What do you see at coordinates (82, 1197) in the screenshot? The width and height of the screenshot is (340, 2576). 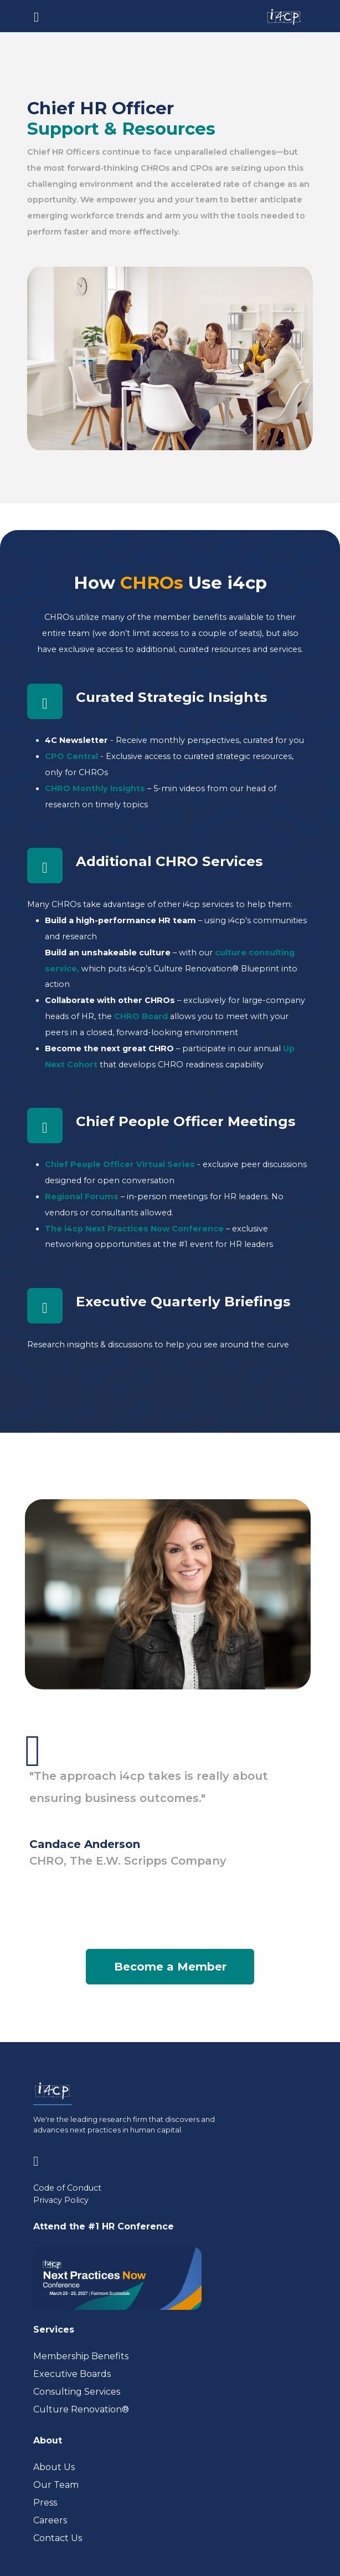 I see `Regional Forums` at bounding box center [82, 1197].